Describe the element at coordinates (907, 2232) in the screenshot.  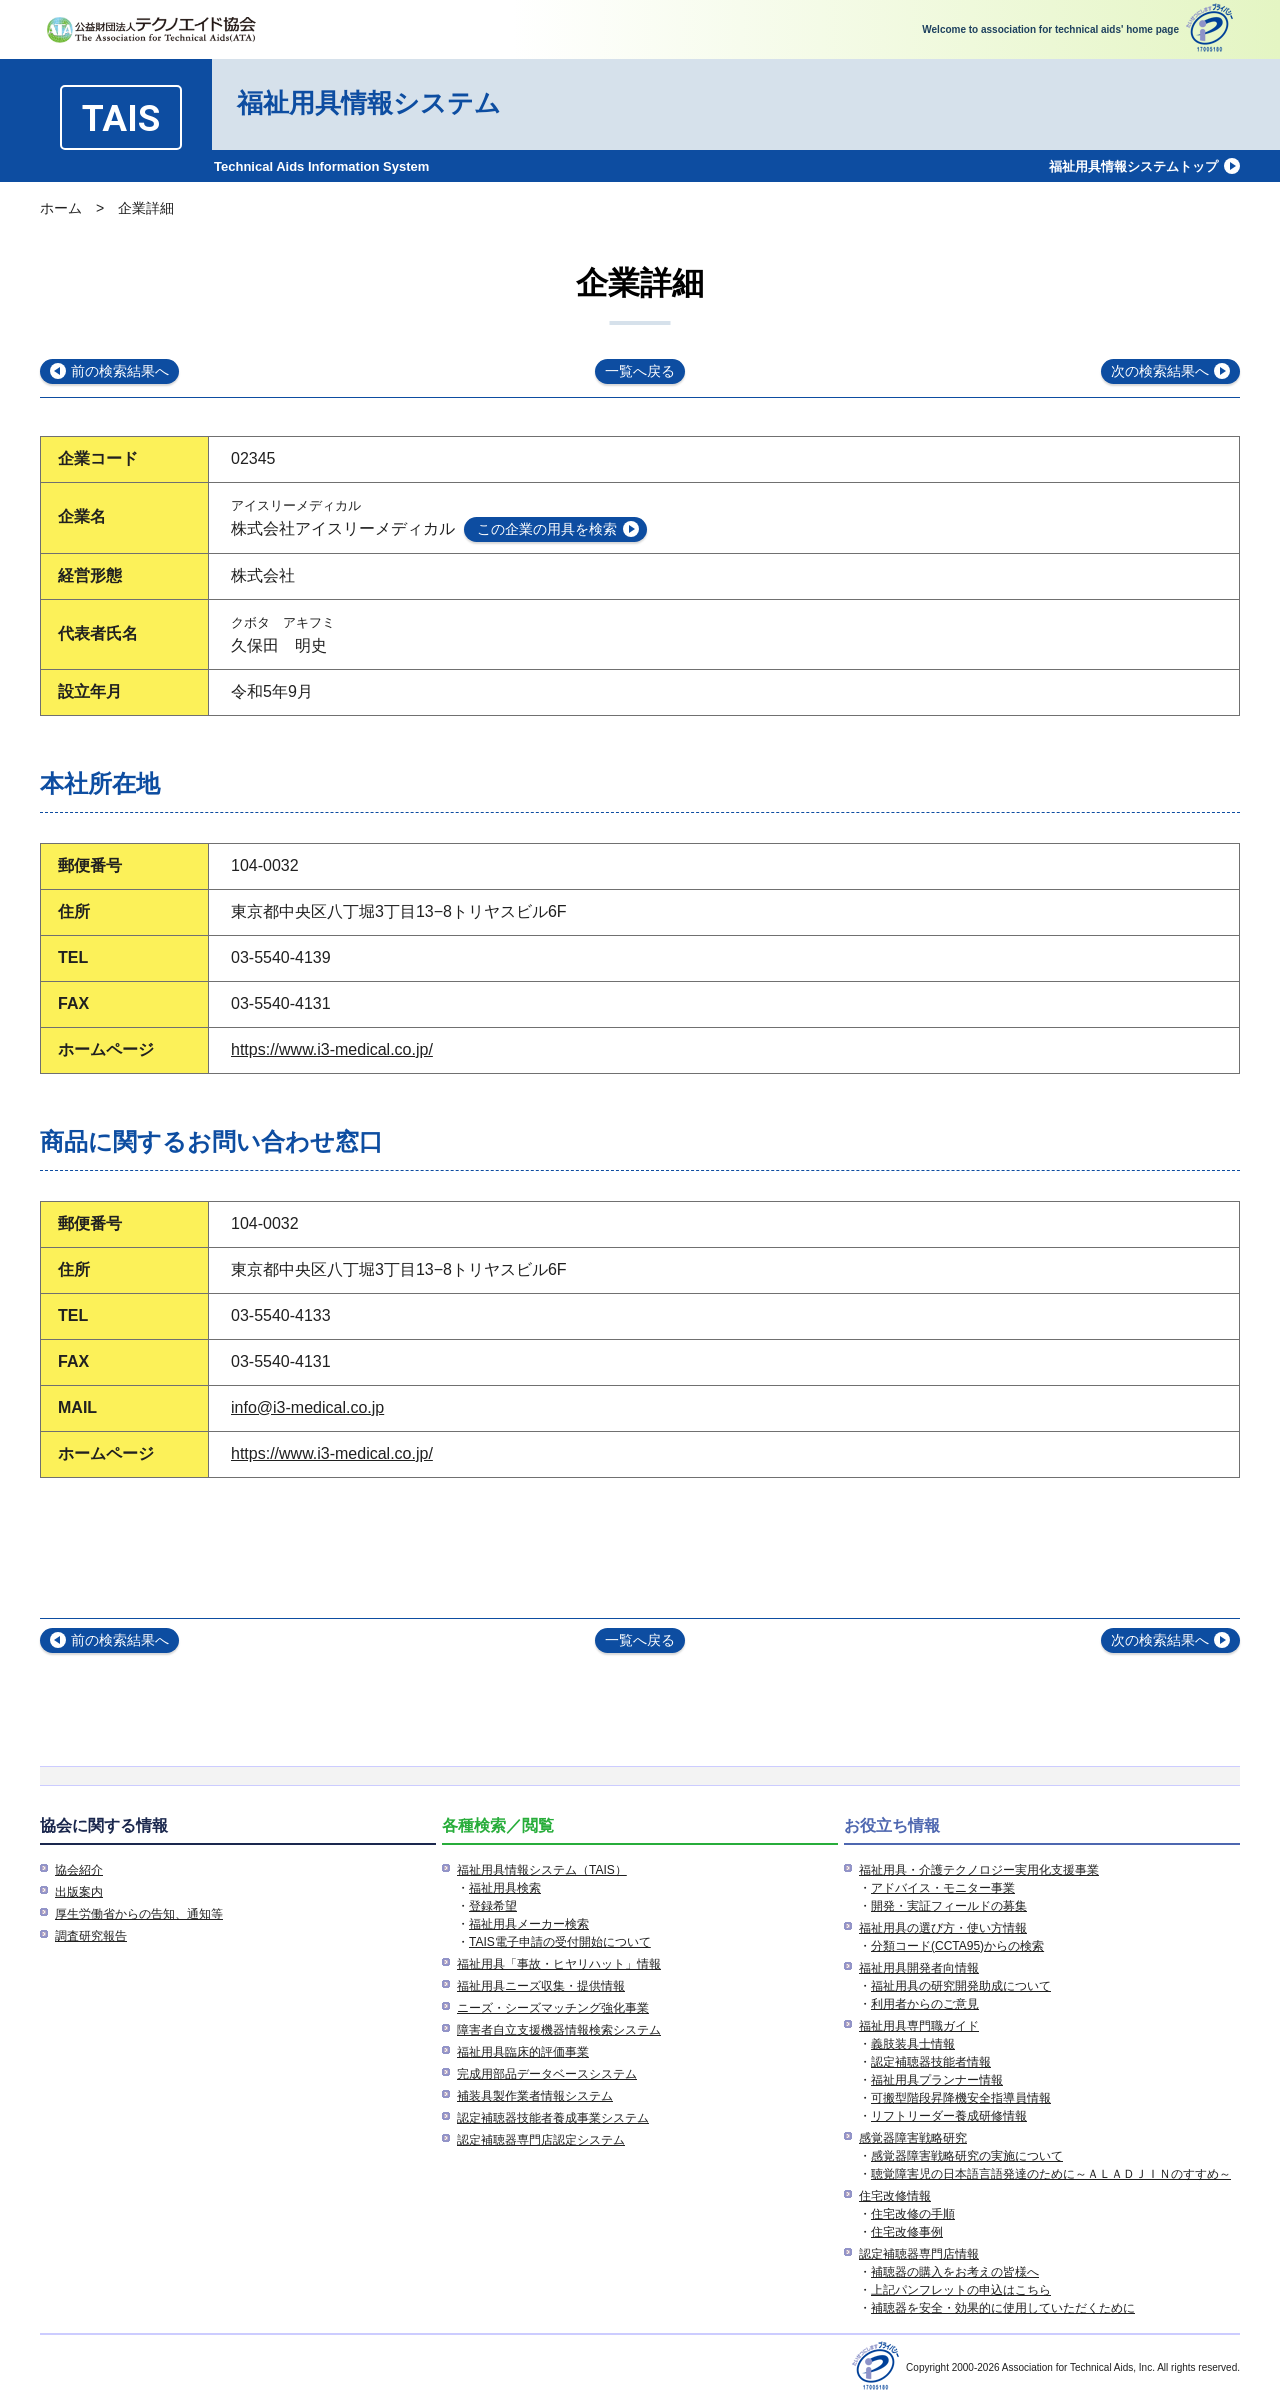
I see `住宅改修事例` at that location.